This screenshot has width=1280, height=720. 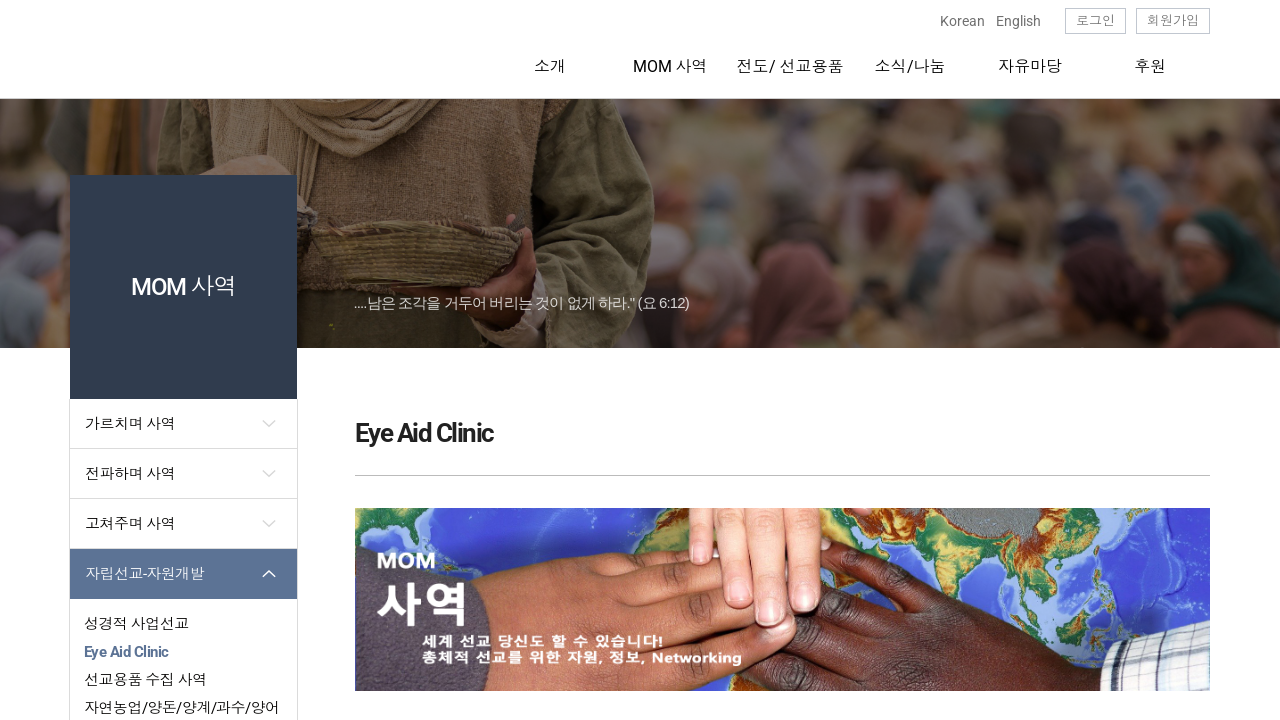 What do you see at coordinates (1018, 21) in the screenshot?
I see `English` at bounding box center [1018, 21].